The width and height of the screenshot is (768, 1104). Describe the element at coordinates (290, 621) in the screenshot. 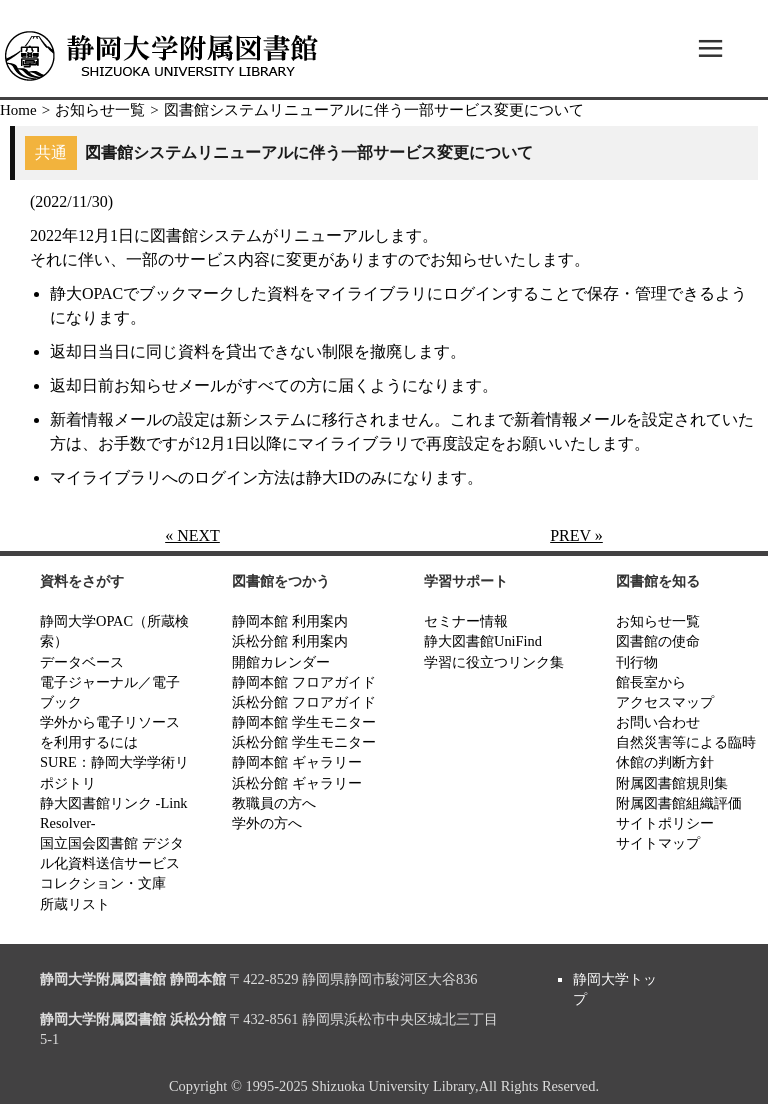

I see `静岡本館 利用案内` at that location.